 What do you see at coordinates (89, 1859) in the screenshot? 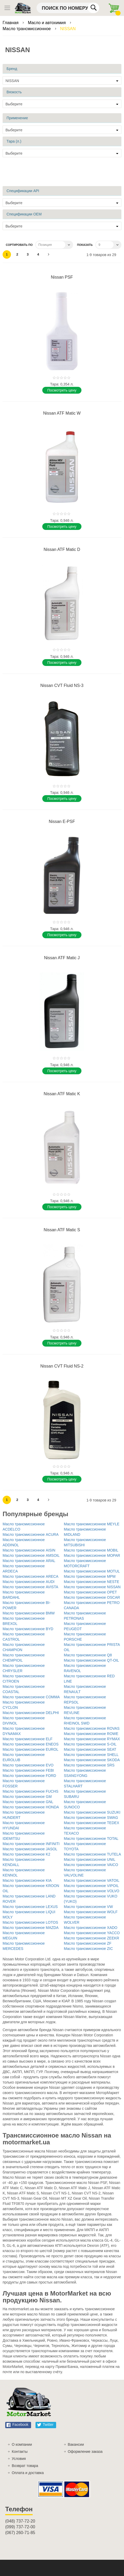
I see `Масло трансмиссионное UNIL` at bounding box center [89, 1859].